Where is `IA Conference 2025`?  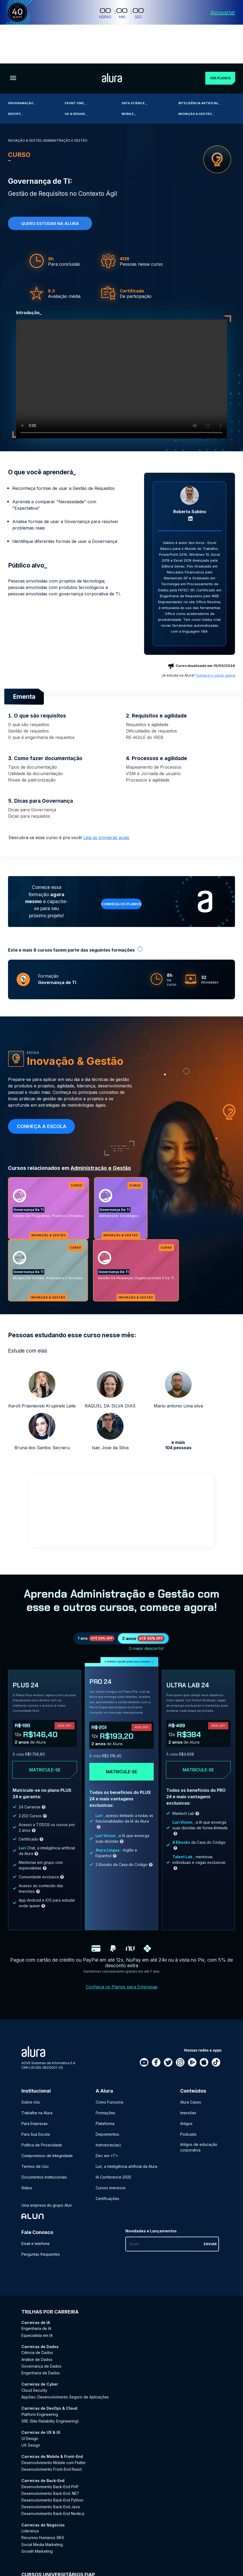 IA Conference 2025 is located at coordinates (113, 2146).